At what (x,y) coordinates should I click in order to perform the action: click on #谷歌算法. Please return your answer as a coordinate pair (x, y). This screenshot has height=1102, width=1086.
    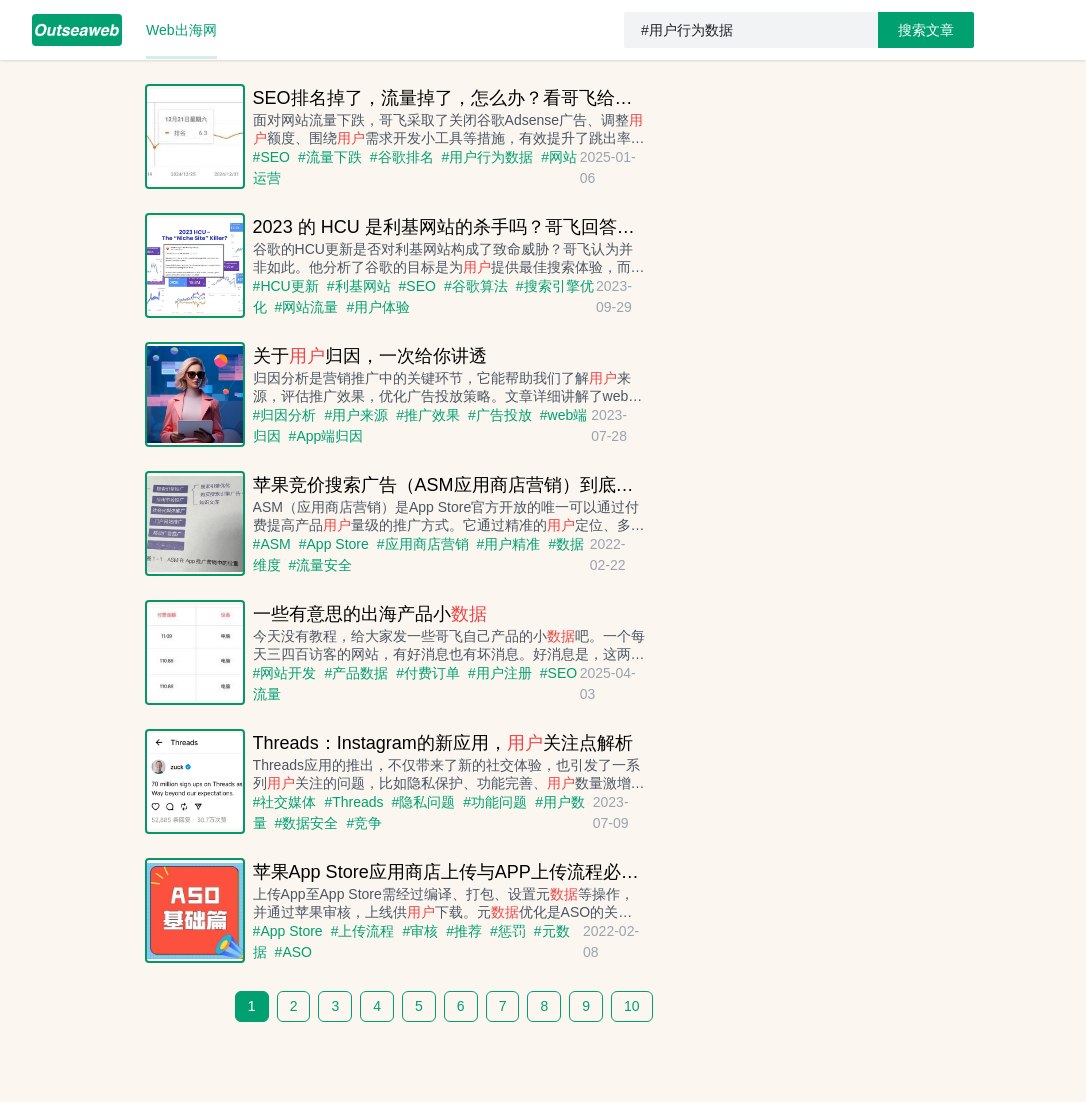
    Looking at the image, I should click on (476, 286).